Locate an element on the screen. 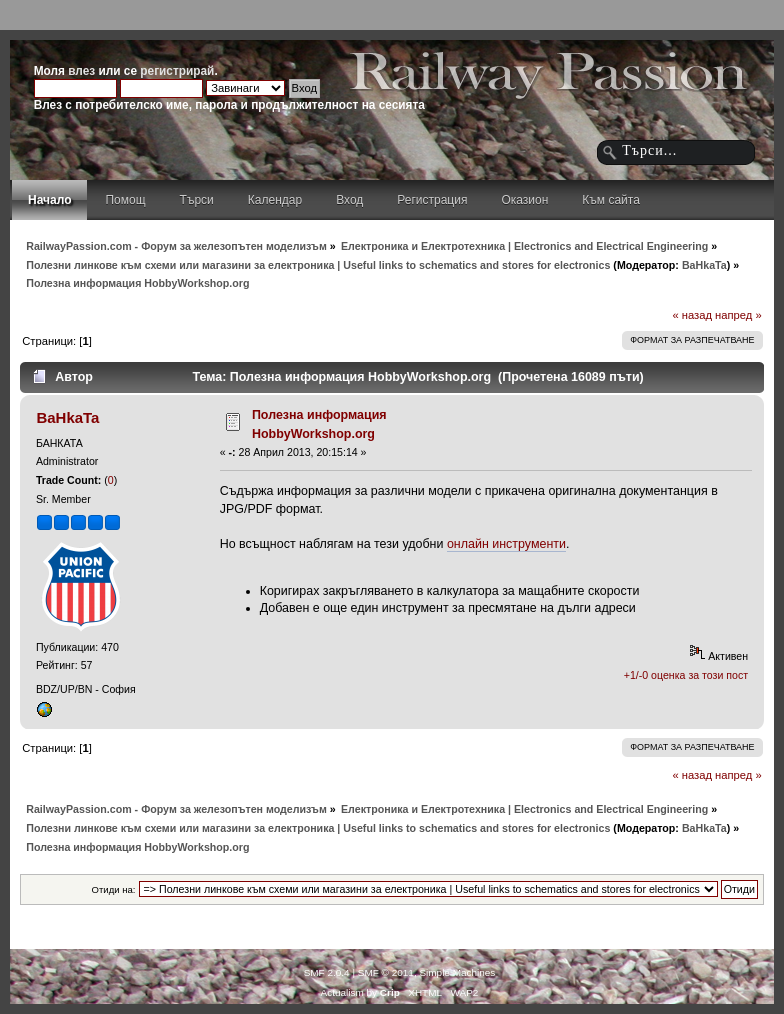 This screenshot has width=784, height=1014. SMF 2.0.4 is located at coordinates (327, 972).